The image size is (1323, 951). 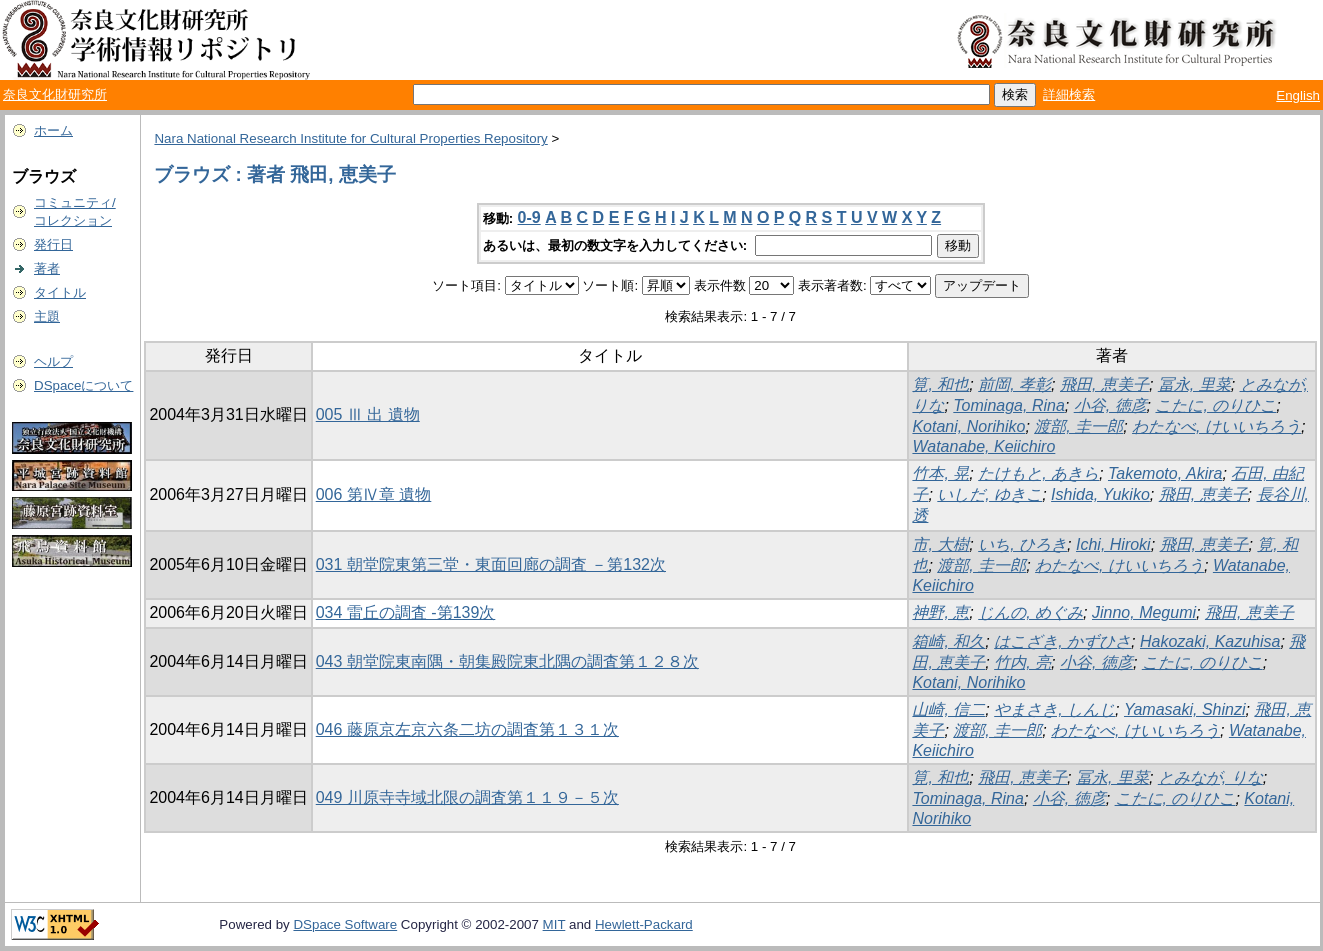 What do you see at coordinates (1104, 384) in the screenshot?
I see `飛田, 恵美子` at bounding box center [1104, 384].